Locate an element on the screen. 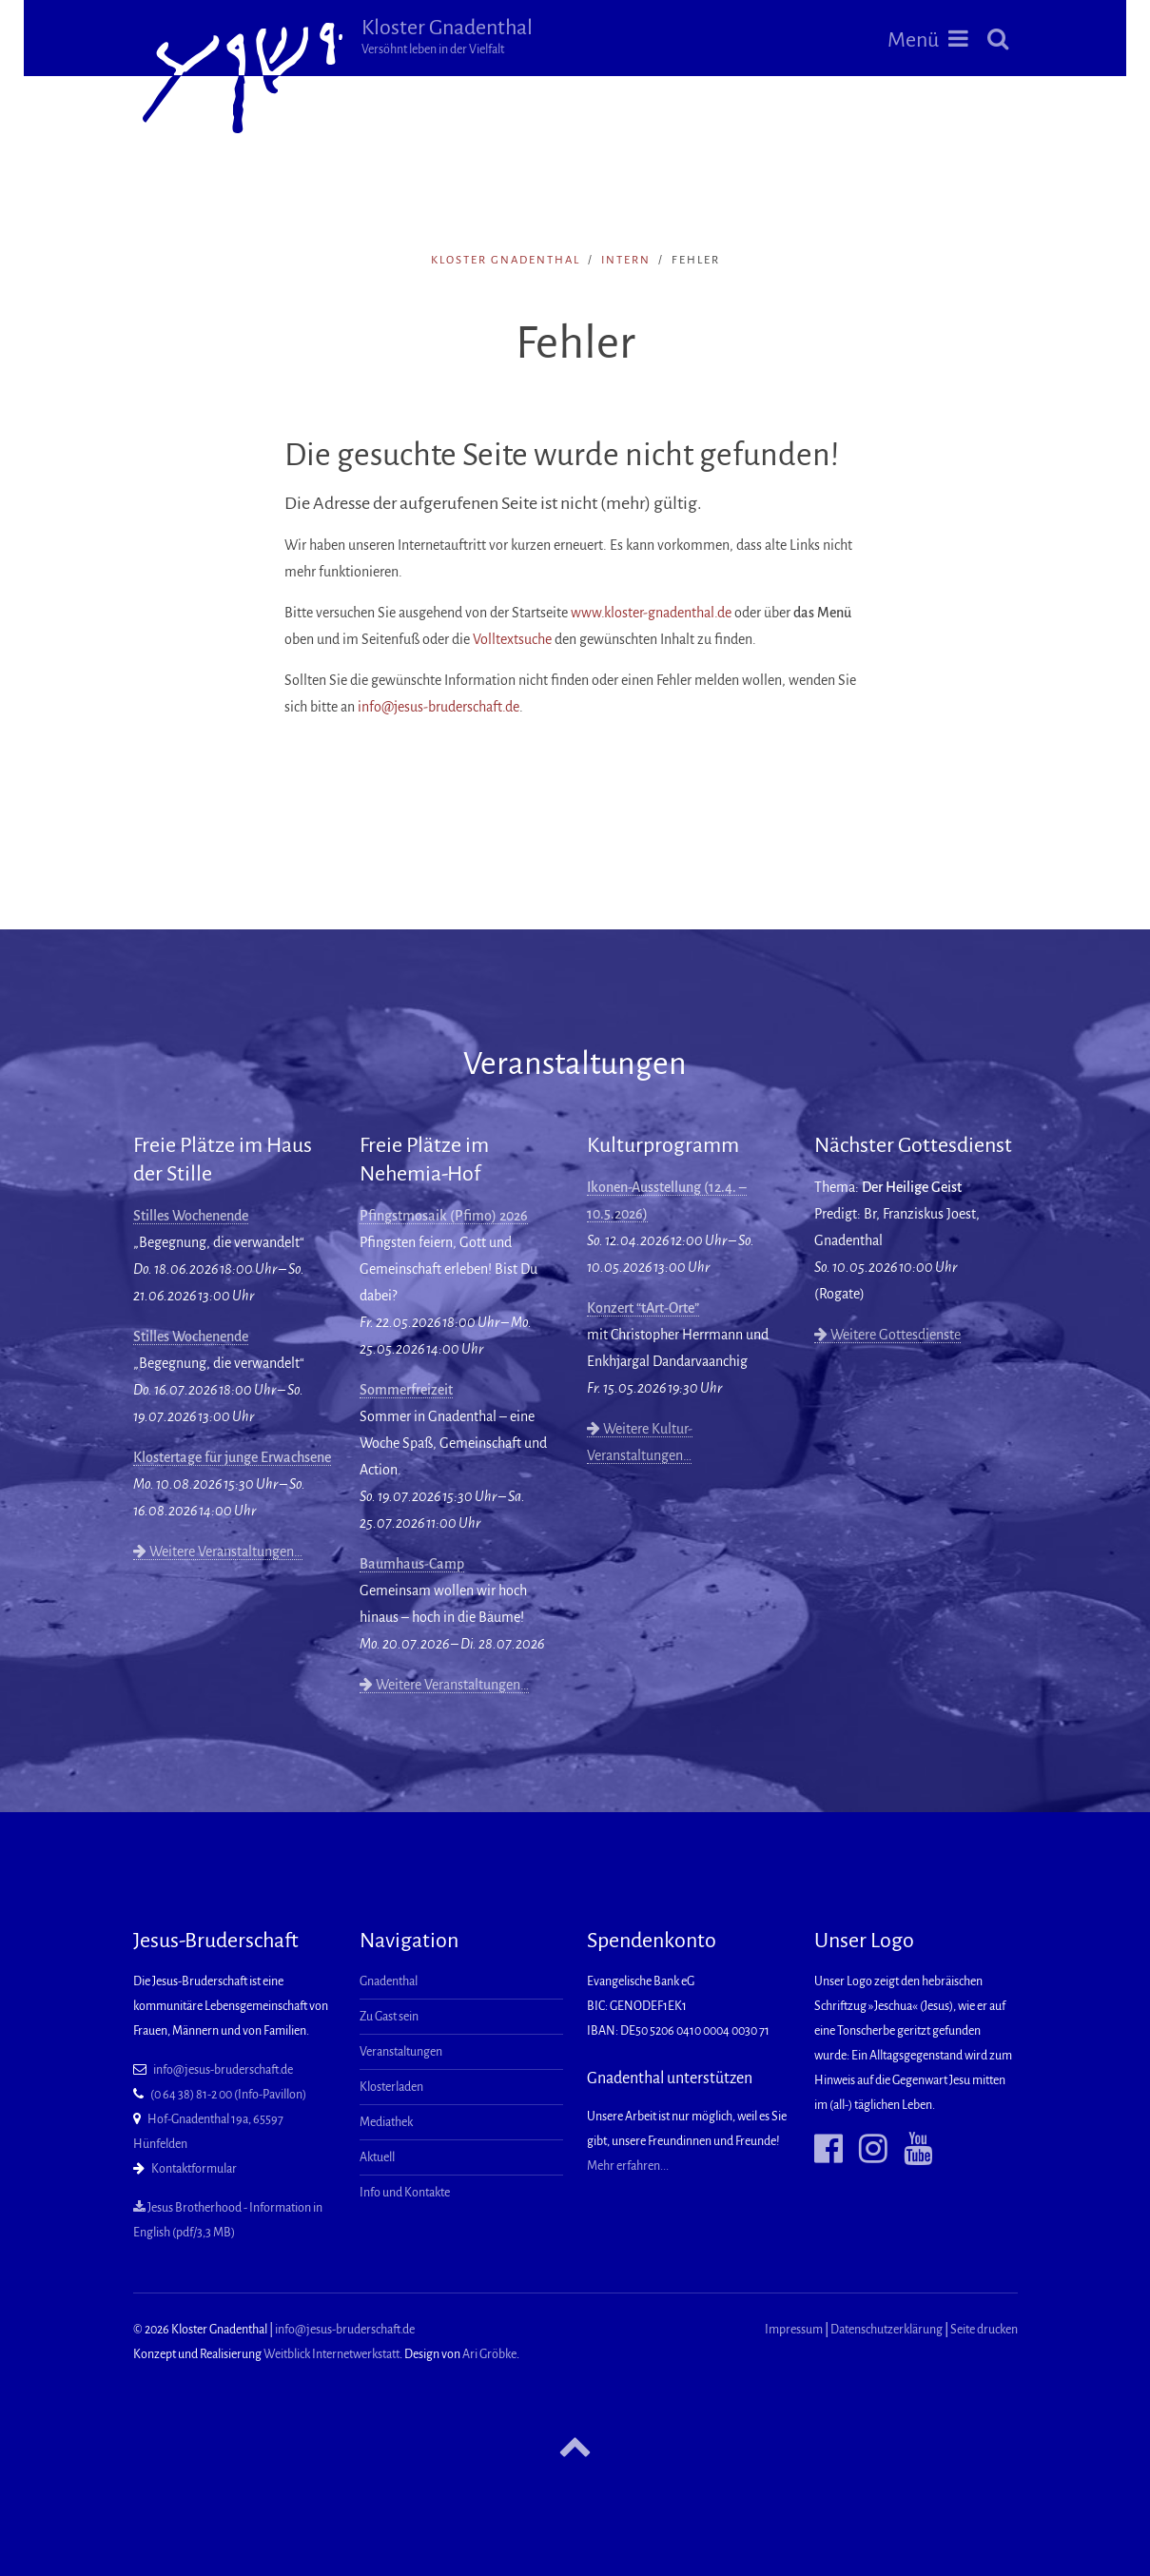 This screenshot has height=2576, width=1150. Impressum is located at coordinates (794, 2329).